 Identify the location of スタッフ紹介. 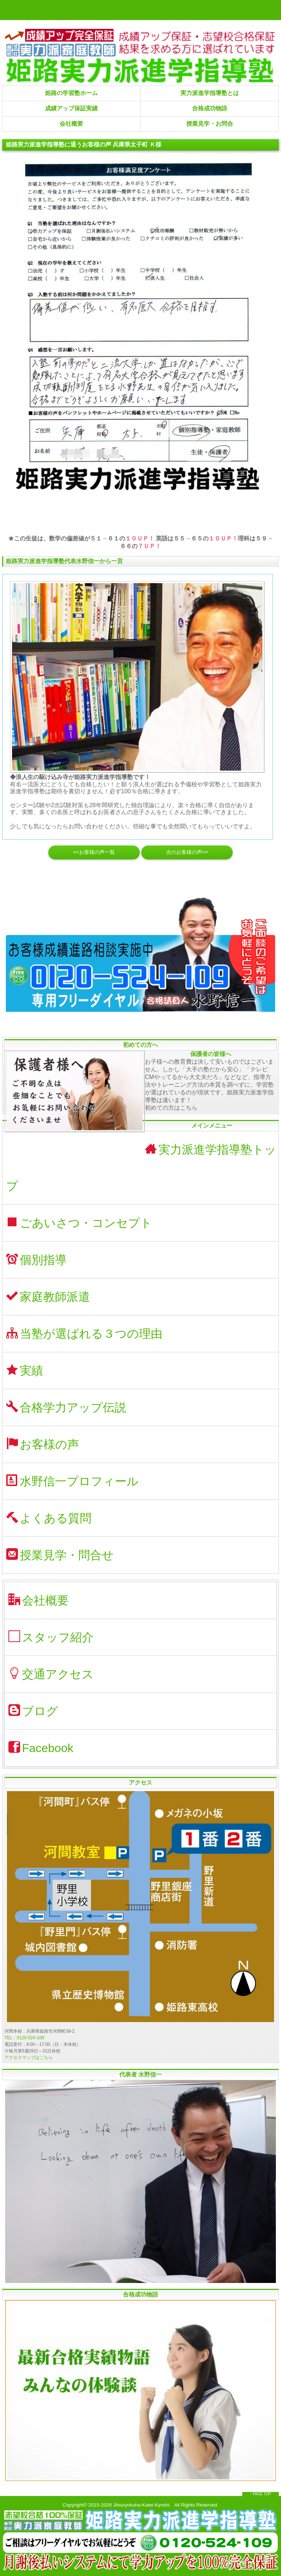
(51, 1637).